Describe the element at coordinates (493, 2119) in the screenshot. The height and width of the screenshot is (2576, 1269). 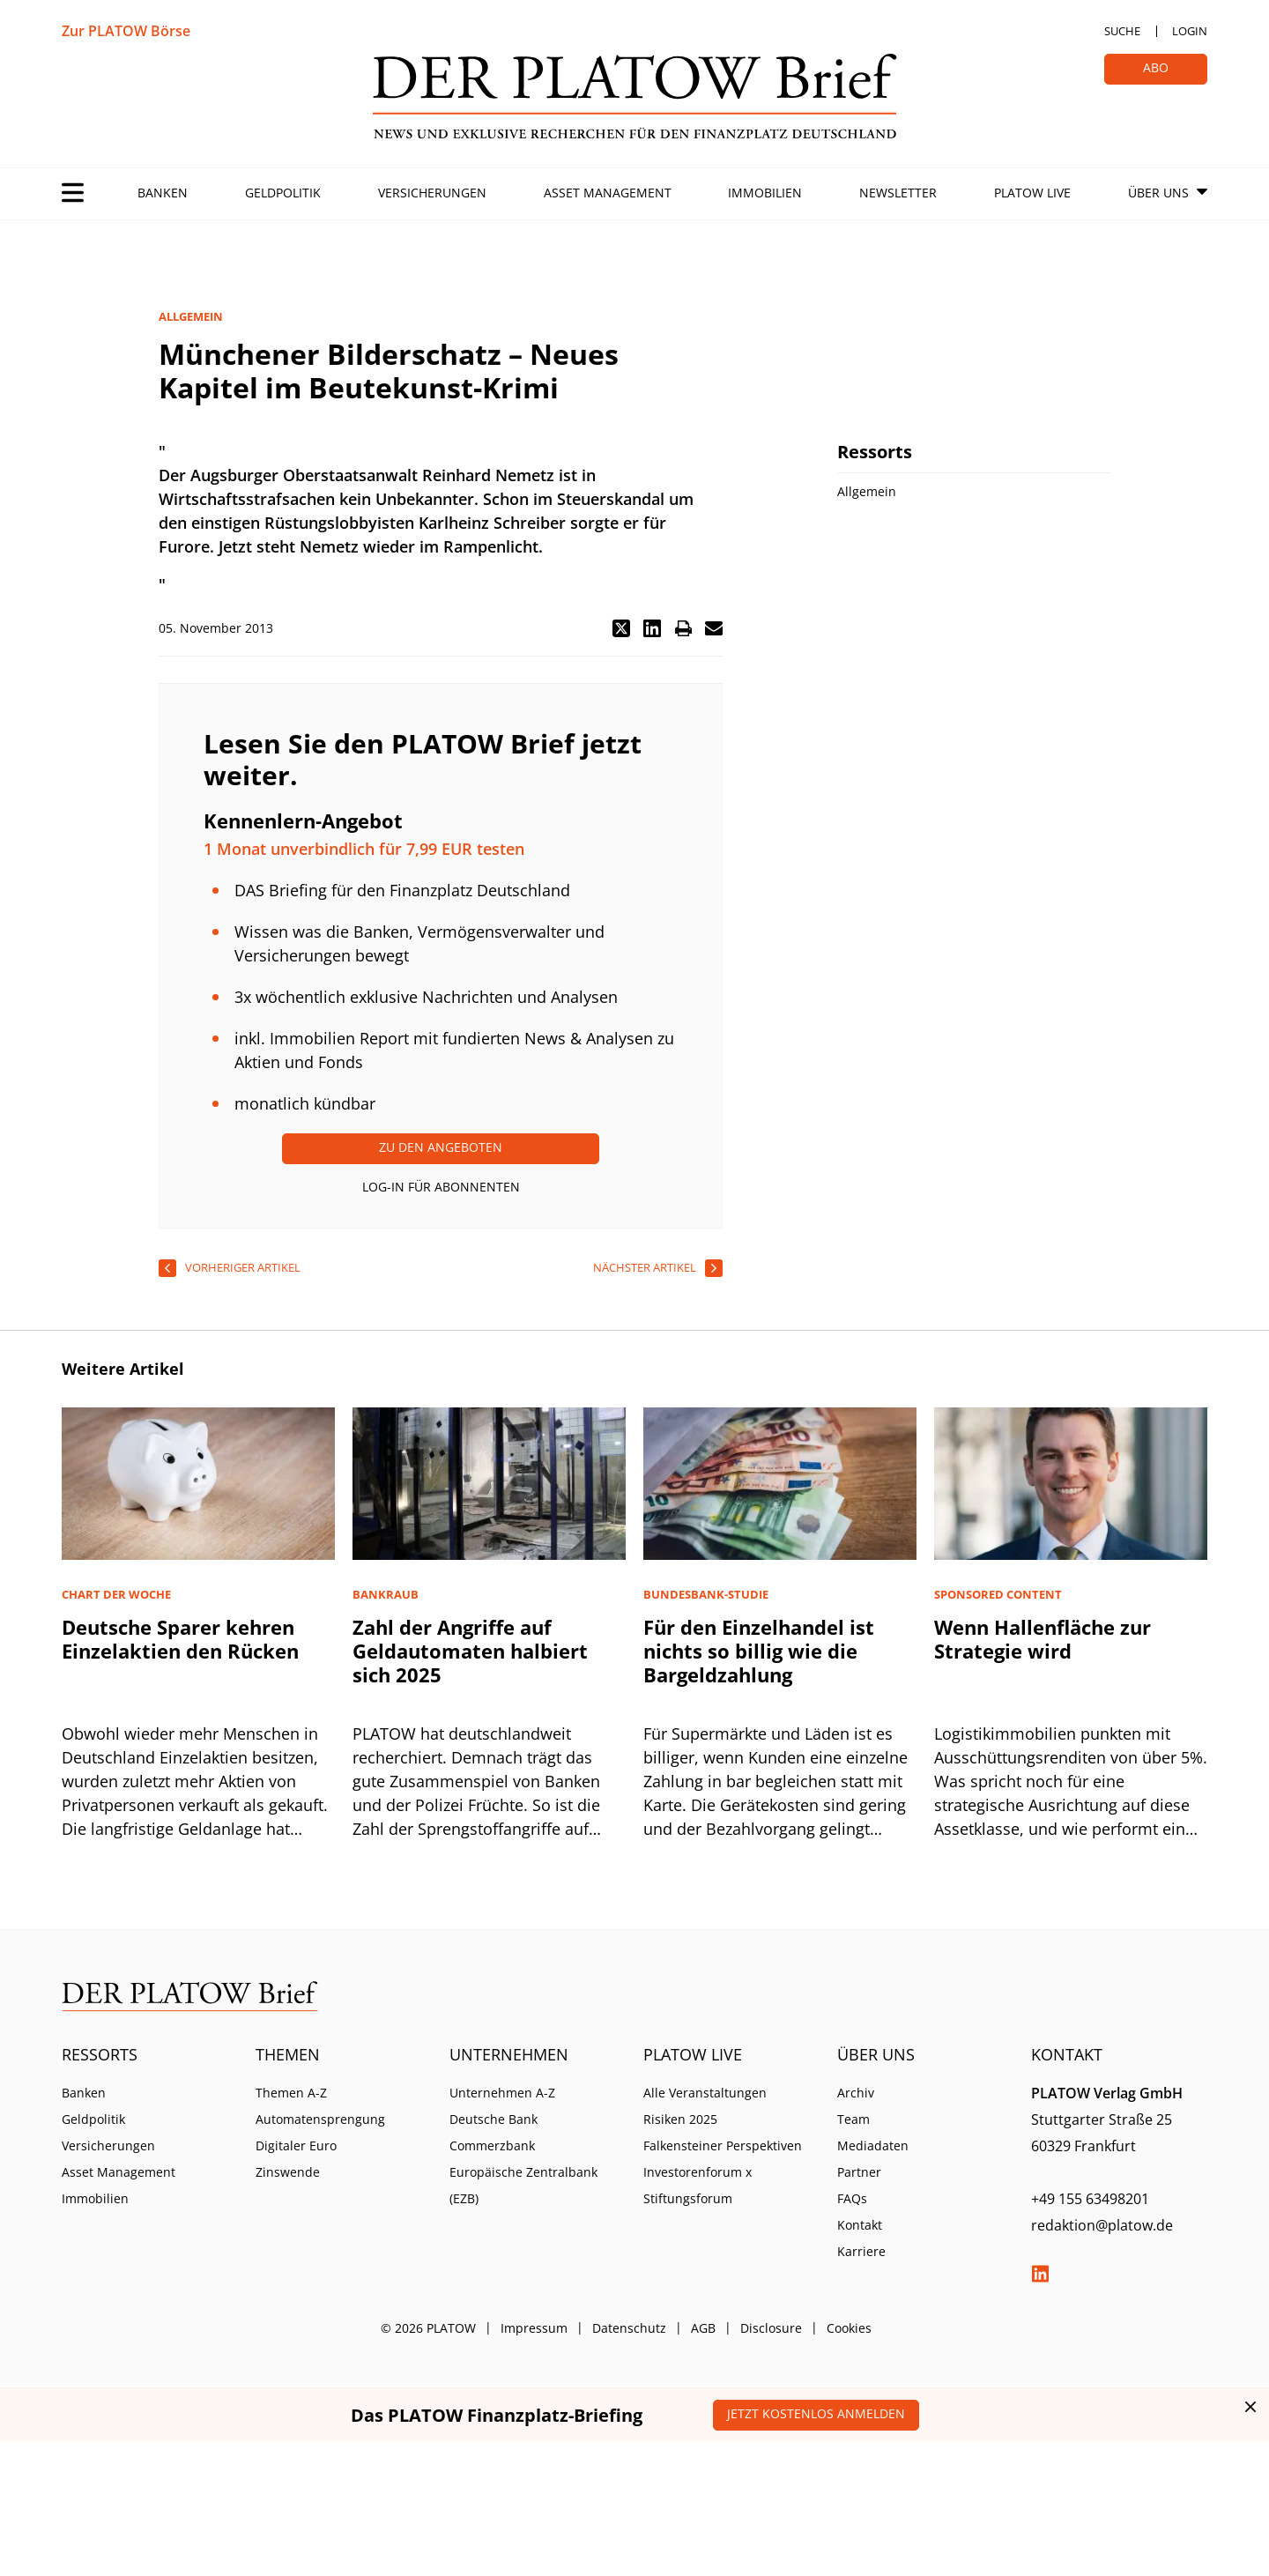
I see `Deutsche Bank` at that location.